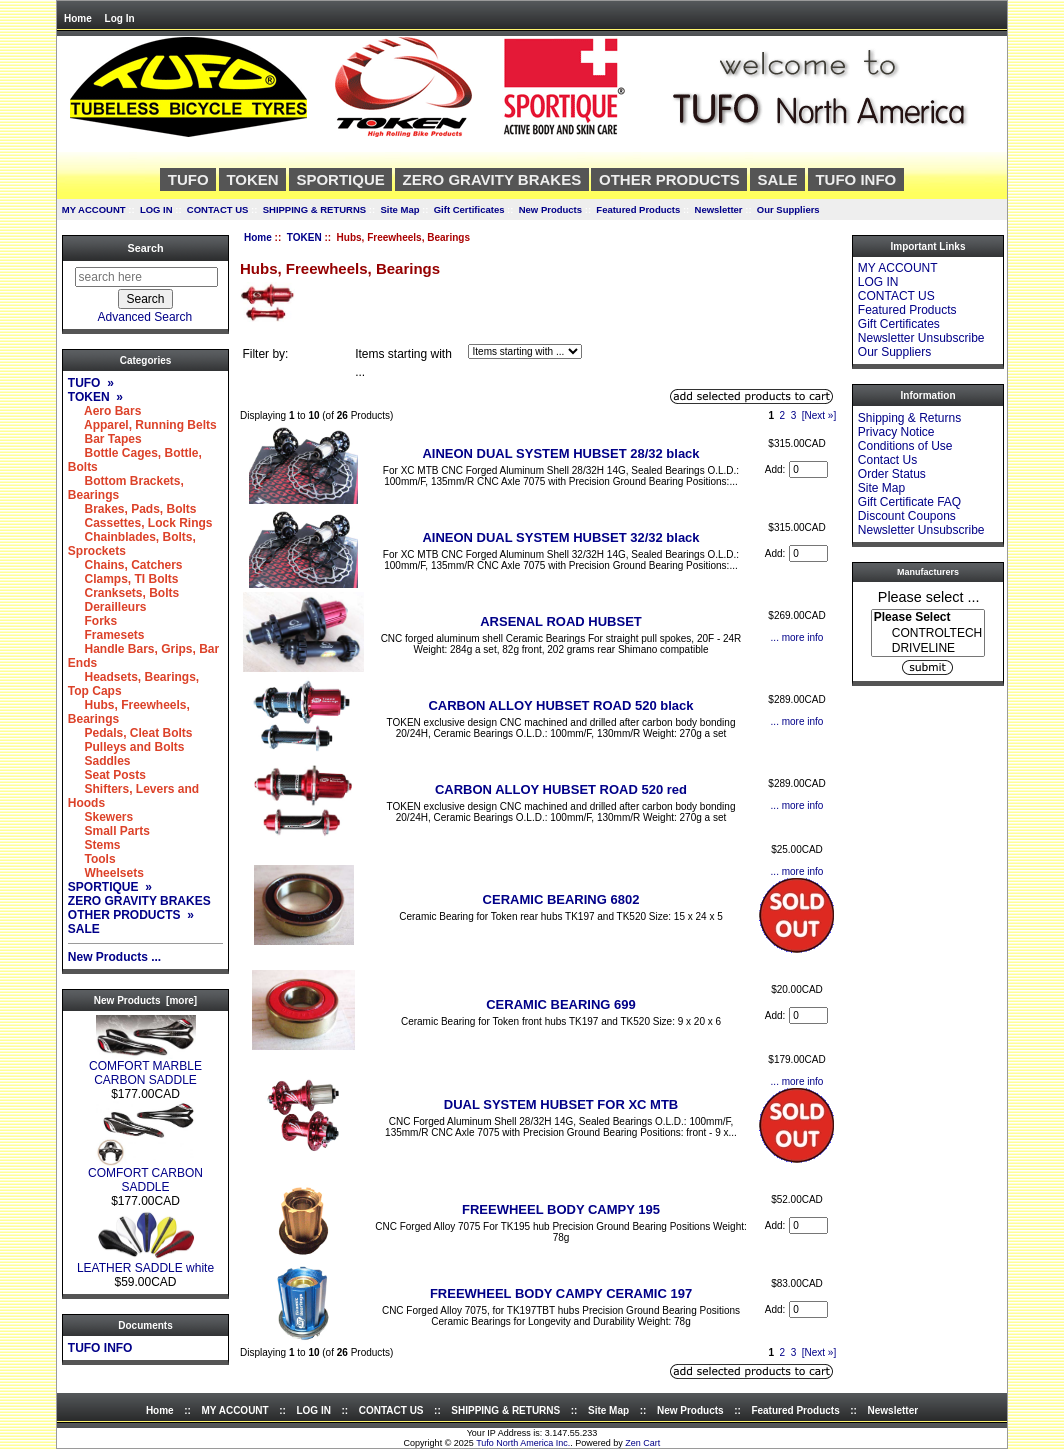 This screenshot has width=1064, height=1449. What do you see at coordinates (100, 817) in the screenshot?
I see `Skewers` at bounding box center [100, 817].